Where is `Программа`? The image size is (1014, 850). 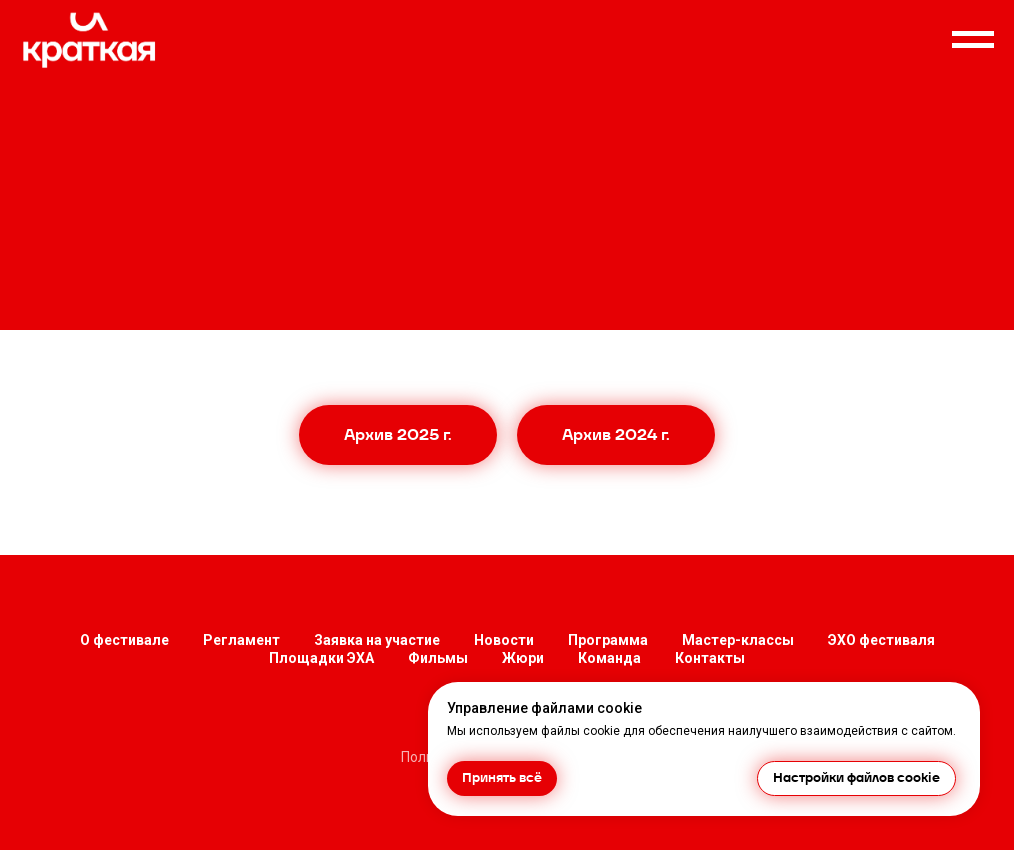
Программа is located at coordinates (608, 640).